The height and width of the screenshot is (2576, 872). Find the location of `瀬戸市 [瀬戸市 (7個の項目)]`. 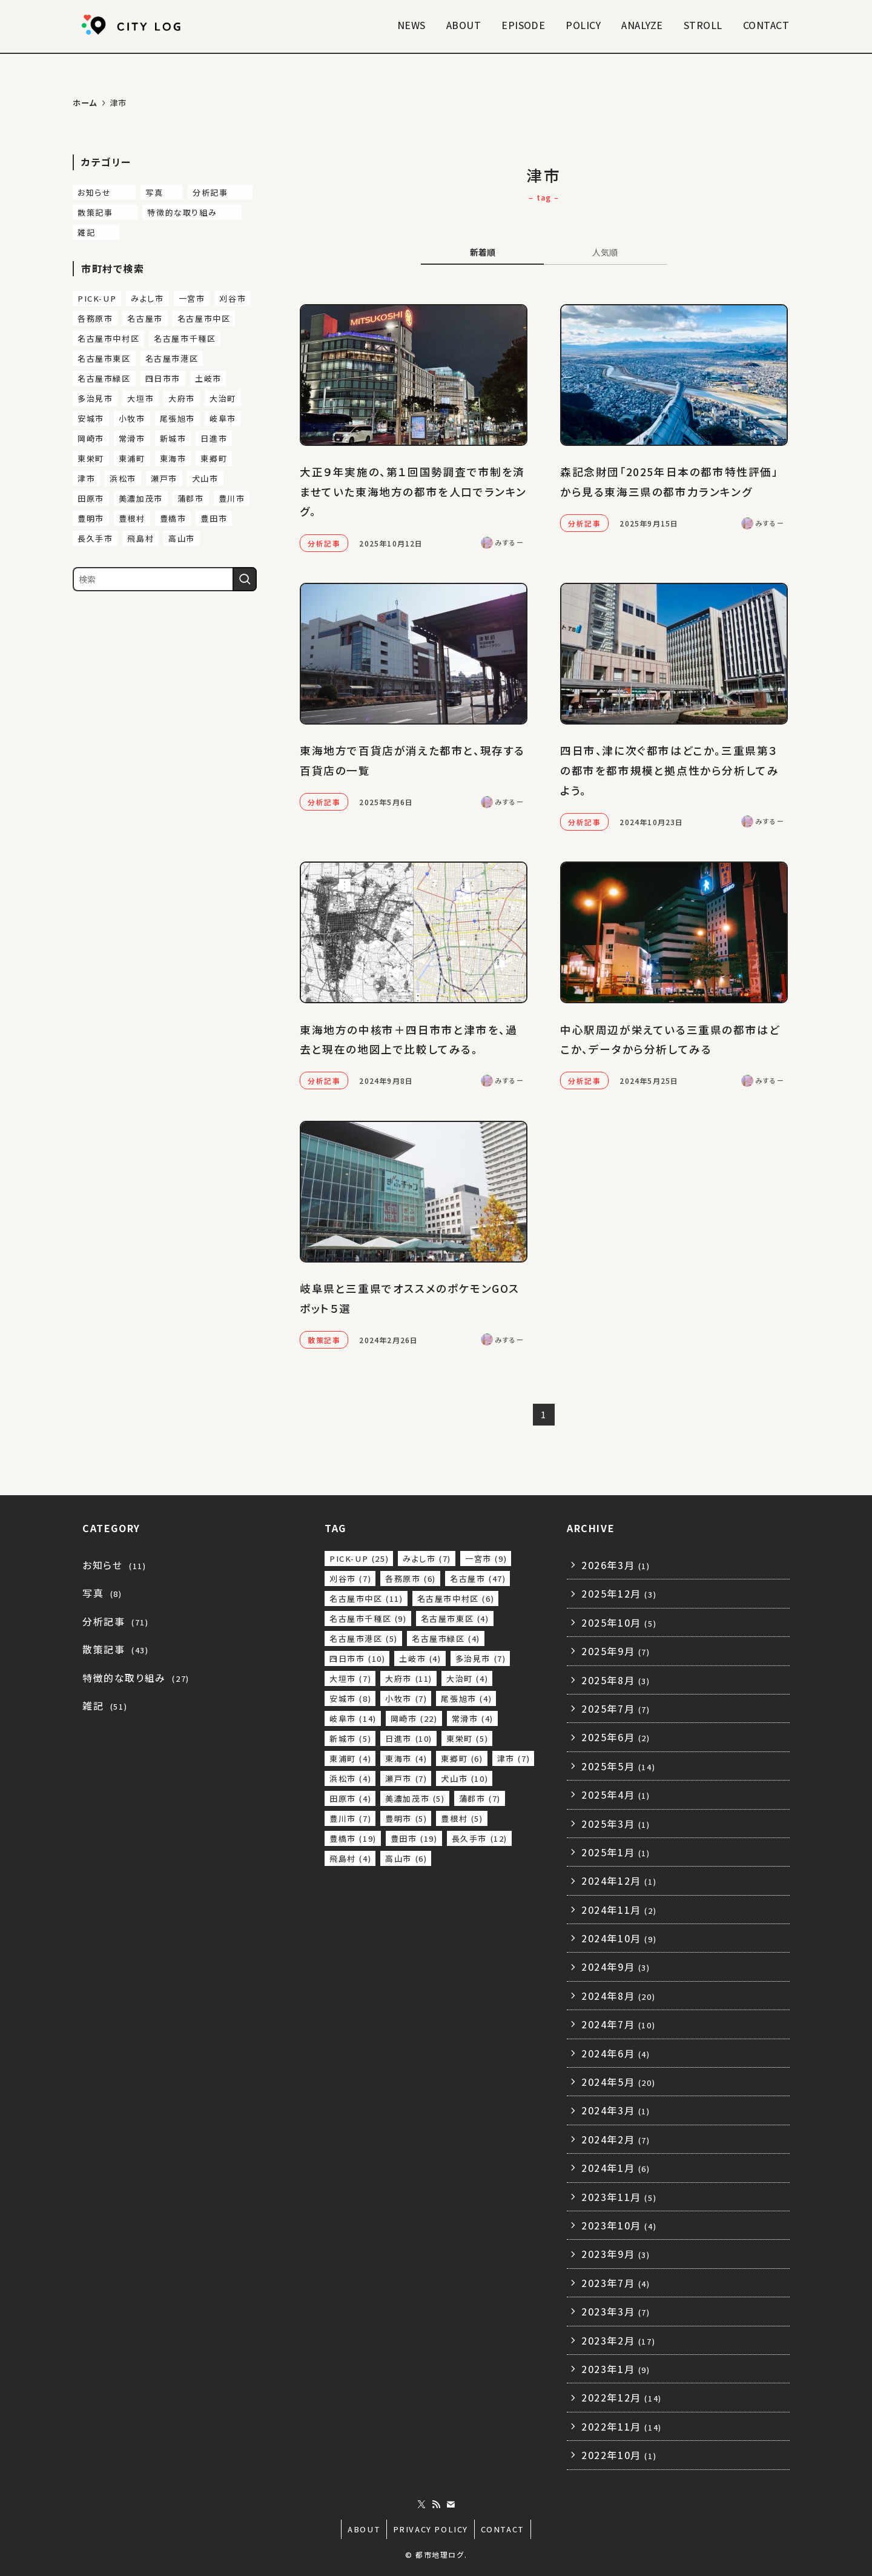

瀬戸市 [瀬戸市 (7個の項目)] is located at coordinates (164, 478).